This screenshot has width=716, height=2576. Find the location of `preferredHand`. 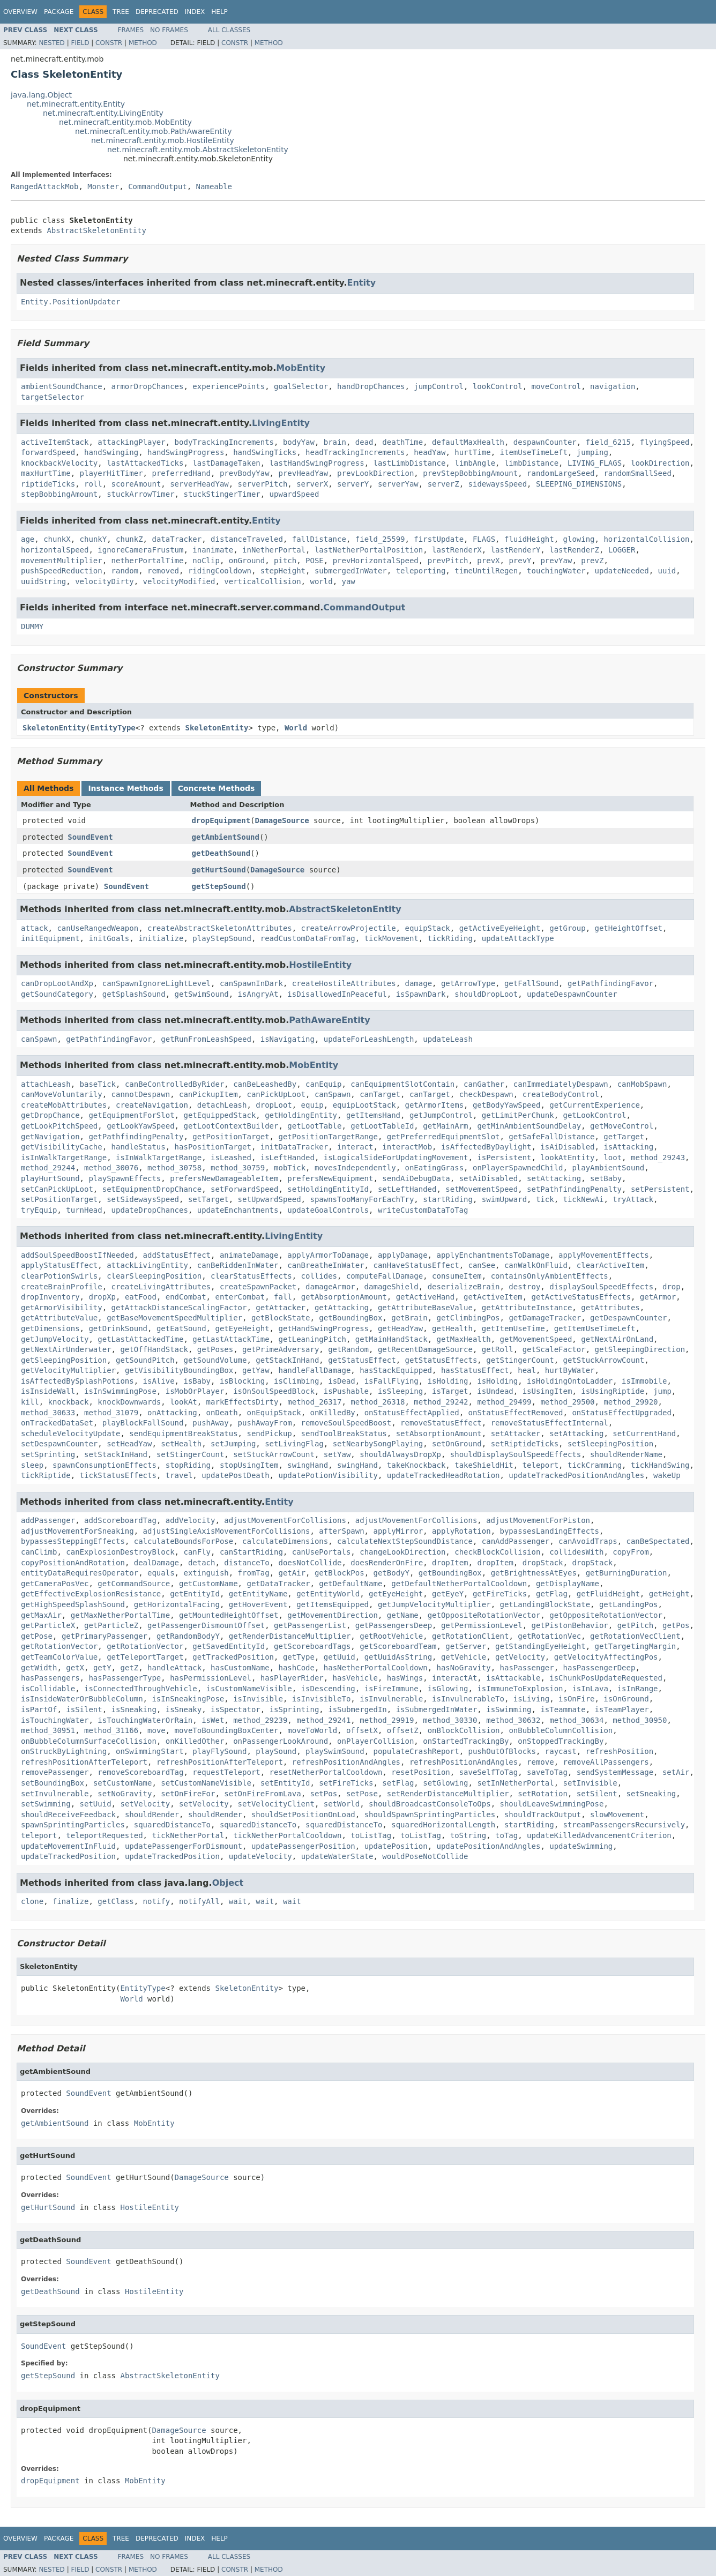

preferredHand is located at coordinates (181, 473).